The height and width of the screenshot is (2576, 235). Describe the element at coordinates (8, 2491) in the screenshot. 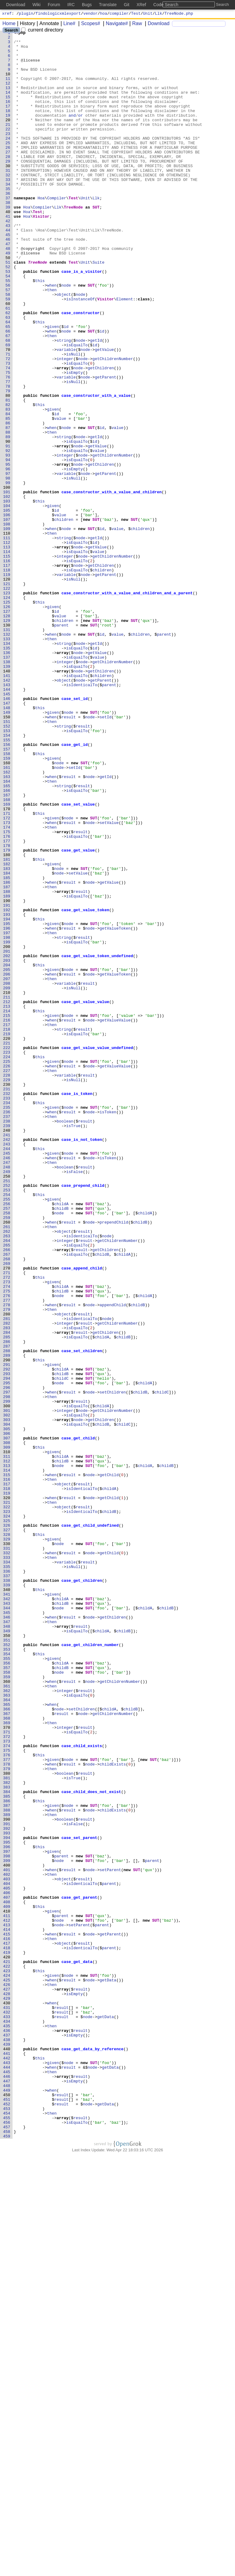

I see `447` at that location.